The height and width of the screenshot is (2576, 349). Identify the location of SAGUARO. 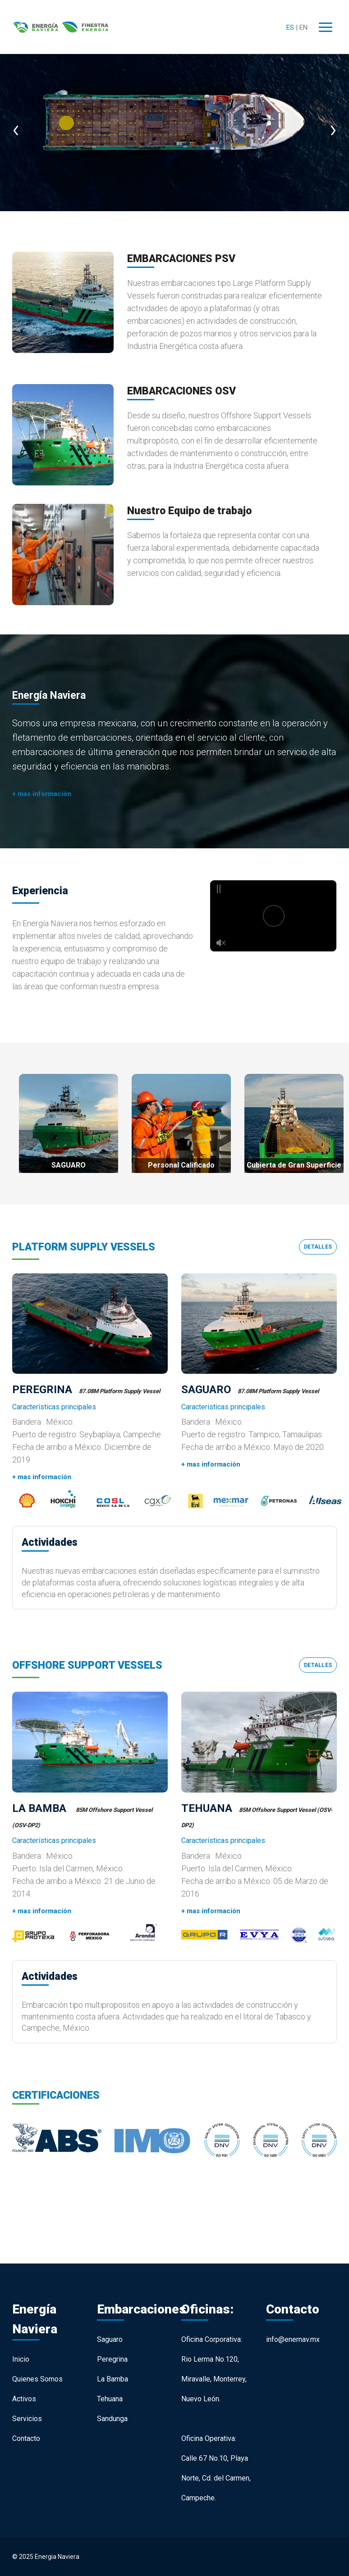
(206, 1389).